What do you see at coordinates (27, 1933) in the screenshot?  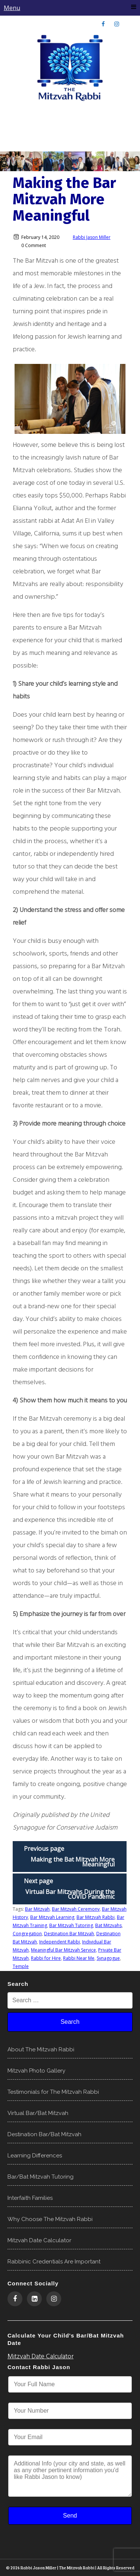 I see `Congregation` at bounding box center [27, 1933].